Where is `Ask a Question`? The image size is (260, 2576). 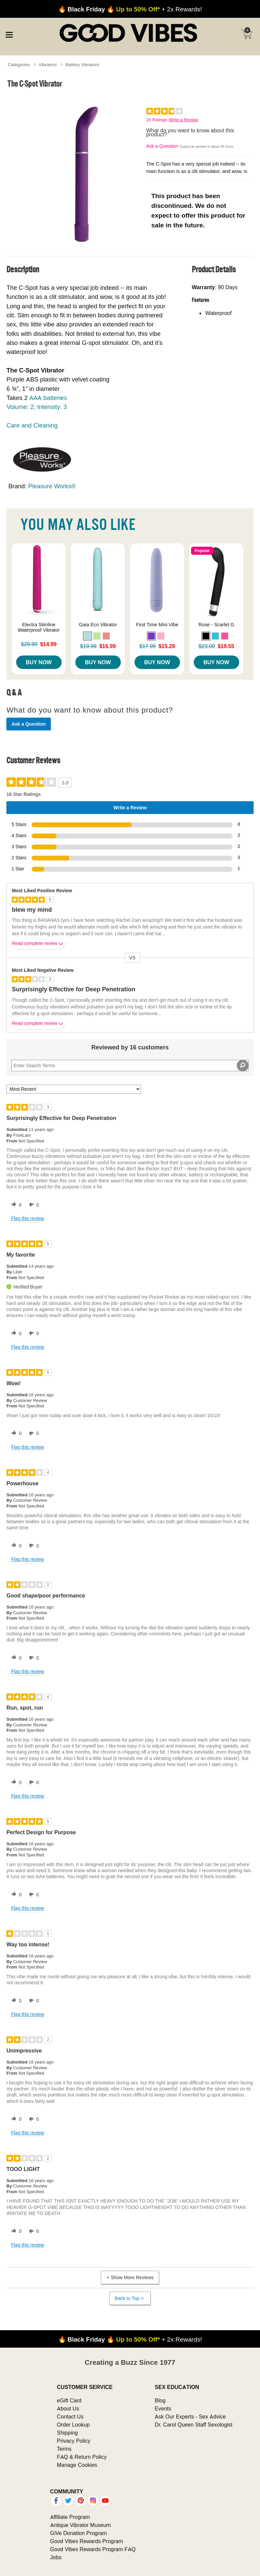
Ask a Question is located at coordinates (162, 146).